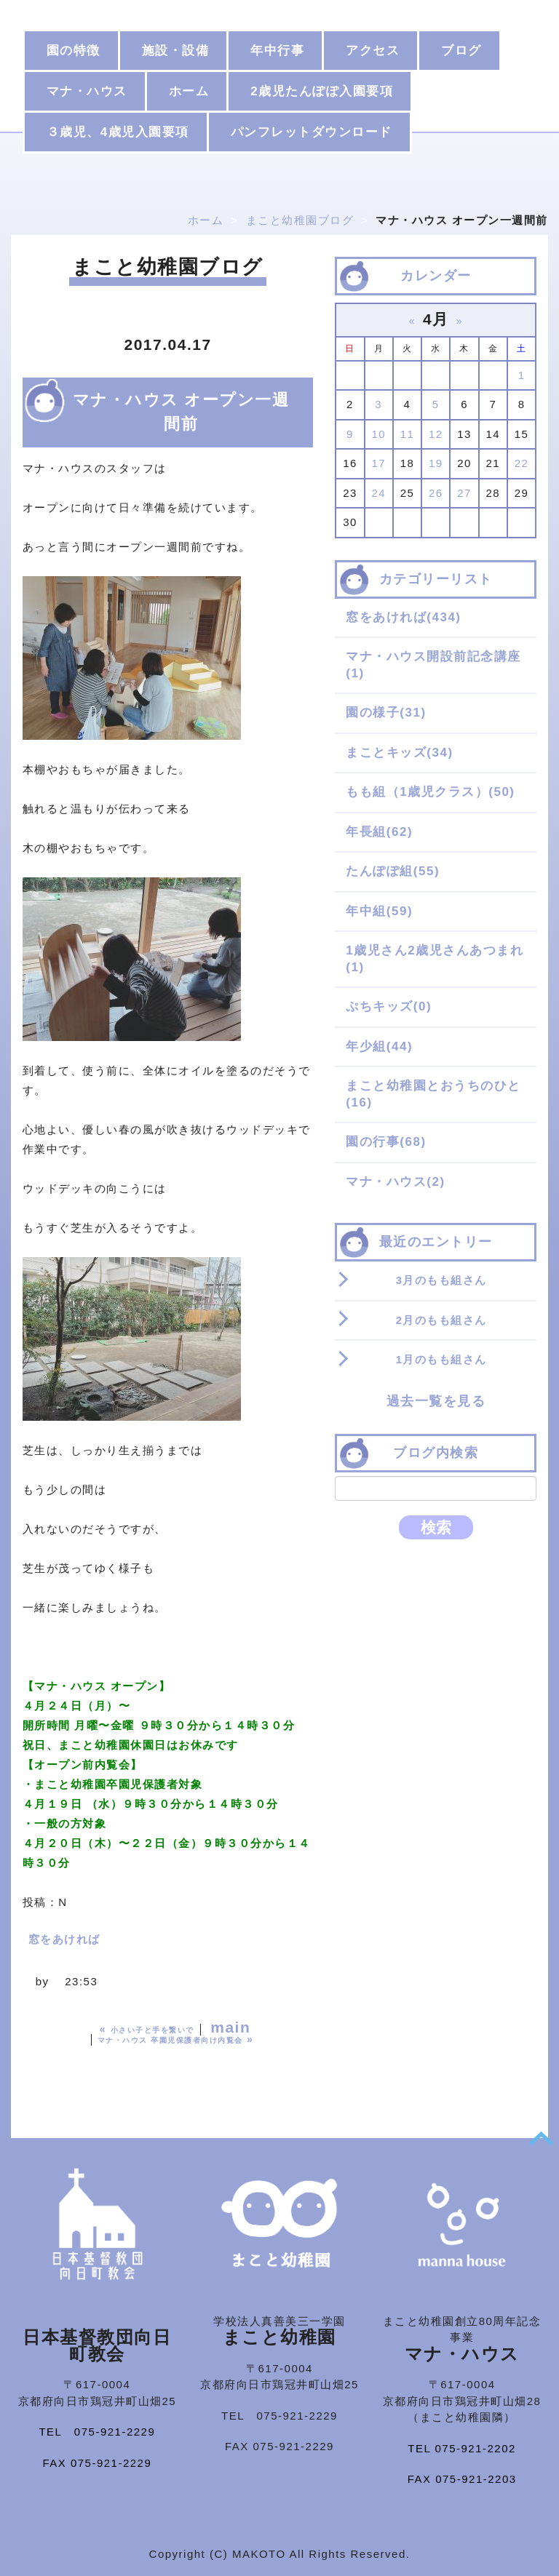 The height and width of the screenshot is (2576, 559). Describe the element at coordinates (378, 493) in the screenshot. I see `24` at that location.